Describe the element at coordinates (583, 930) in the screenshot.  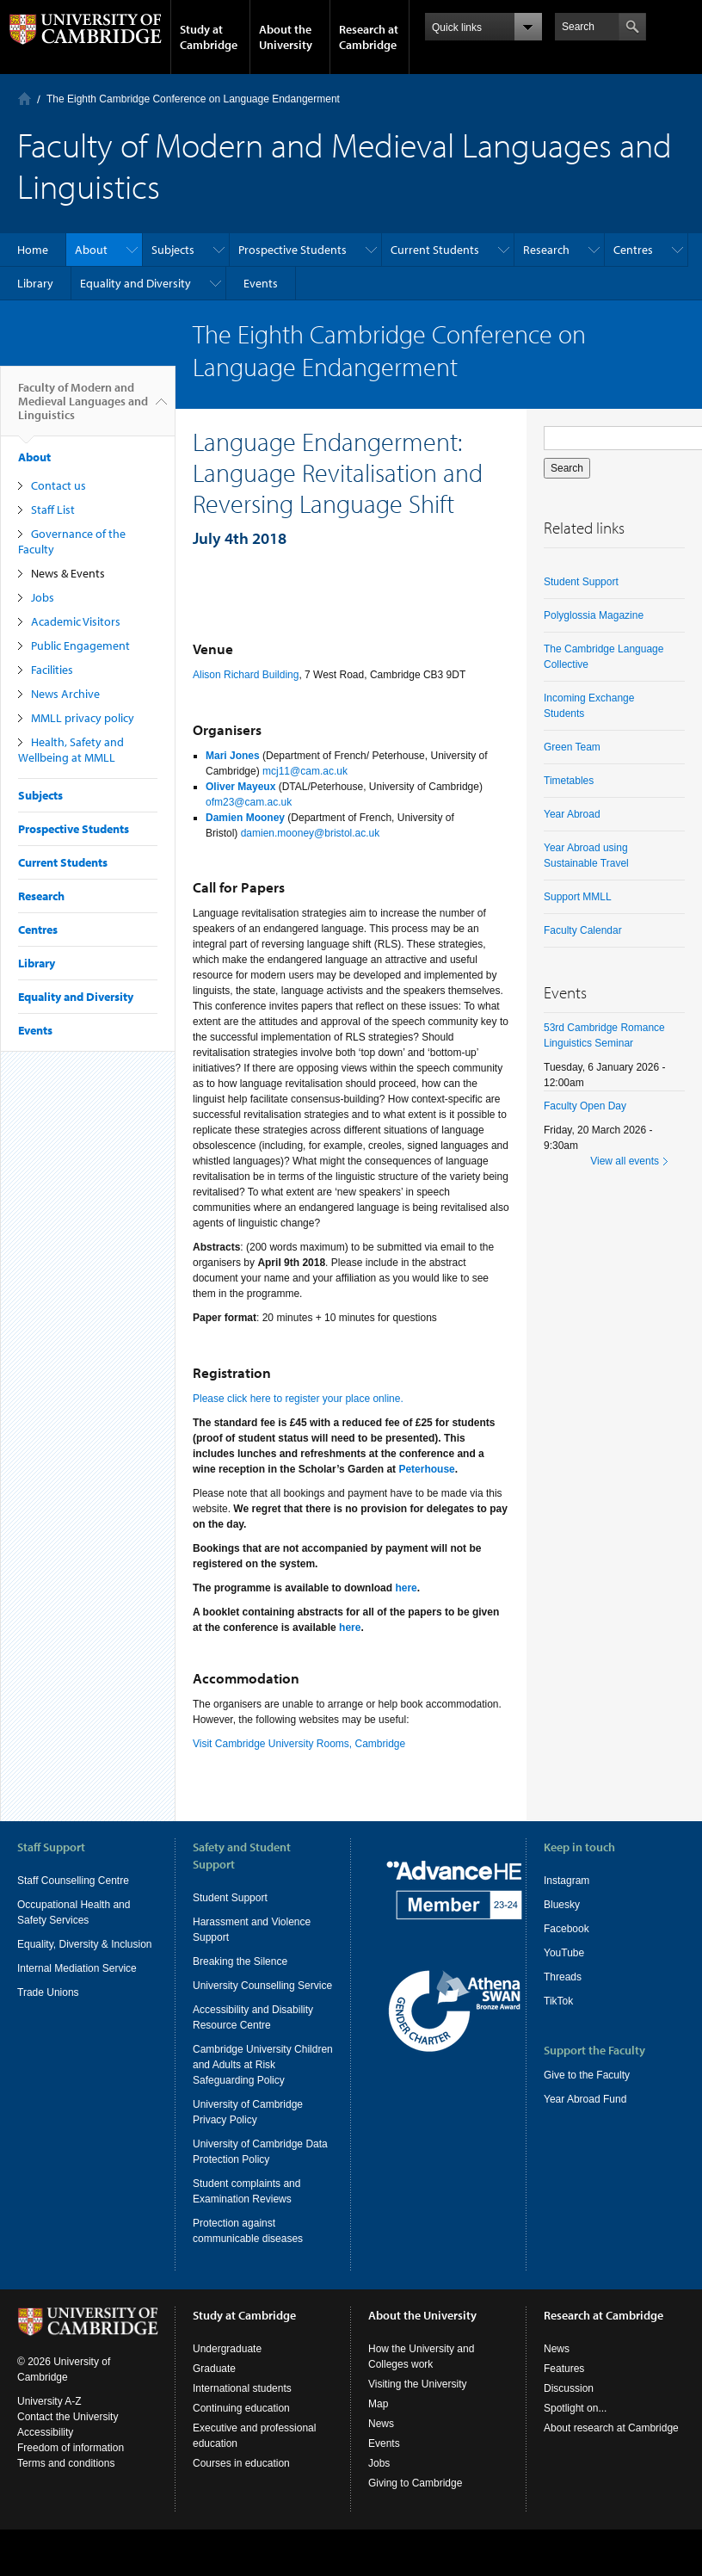
I see `Faculty Calendar` at that location.